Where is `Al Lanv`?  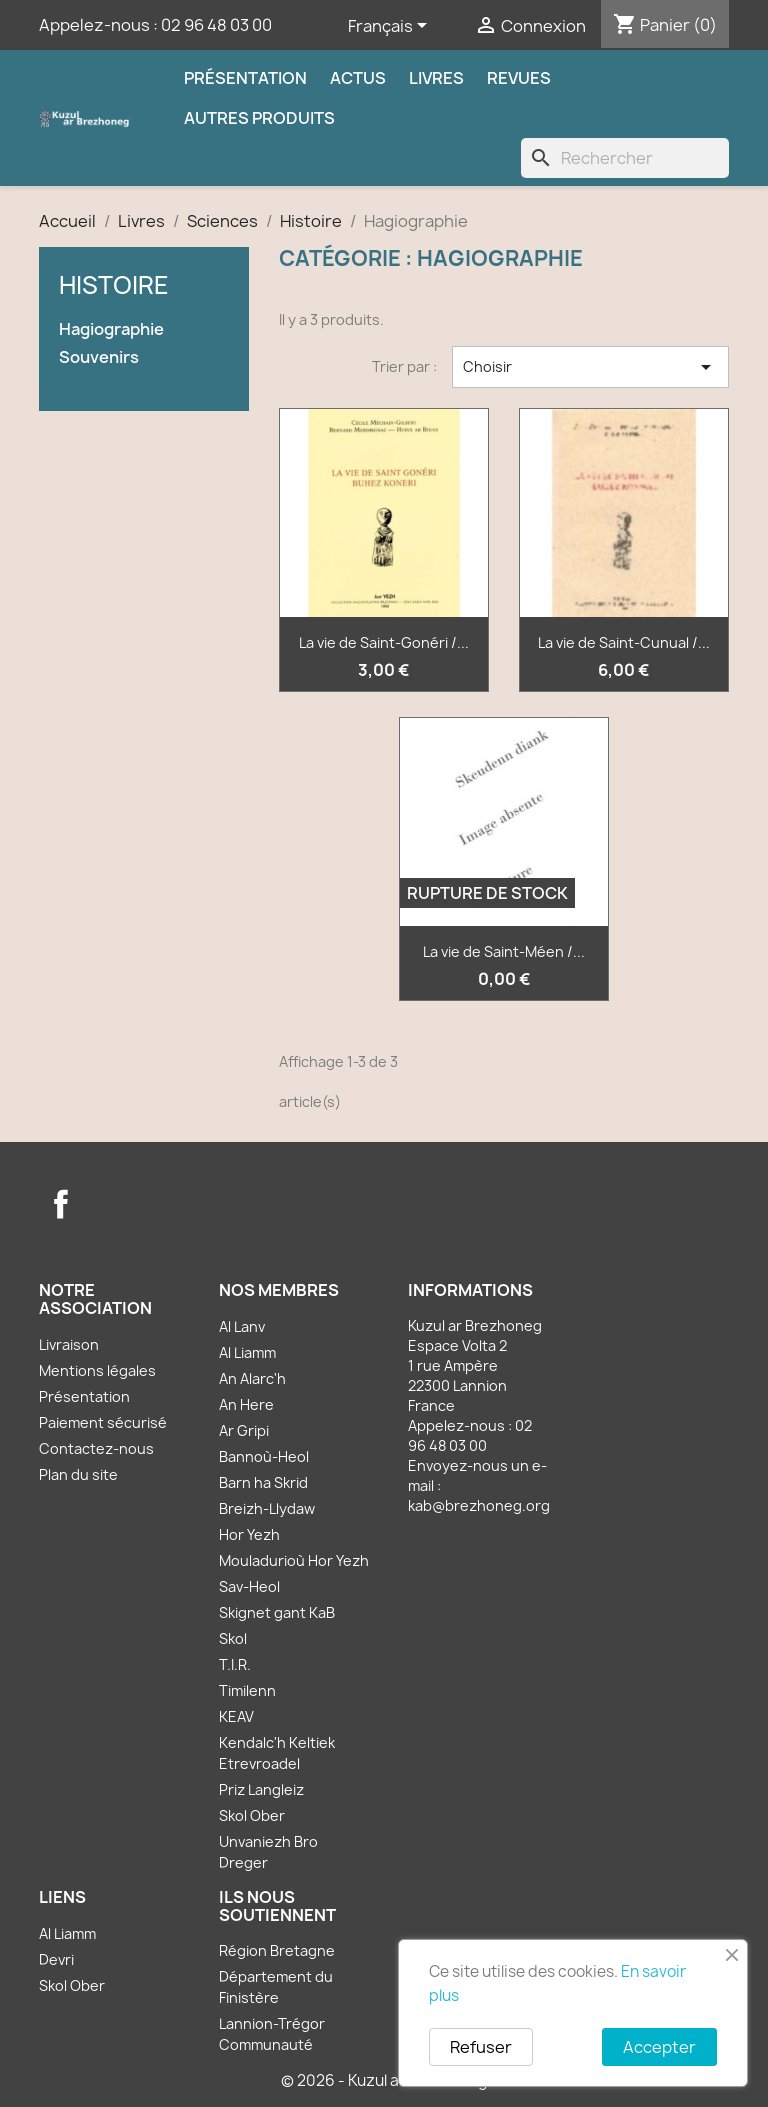 Al Lanv is located at coordinates (242, 1326).